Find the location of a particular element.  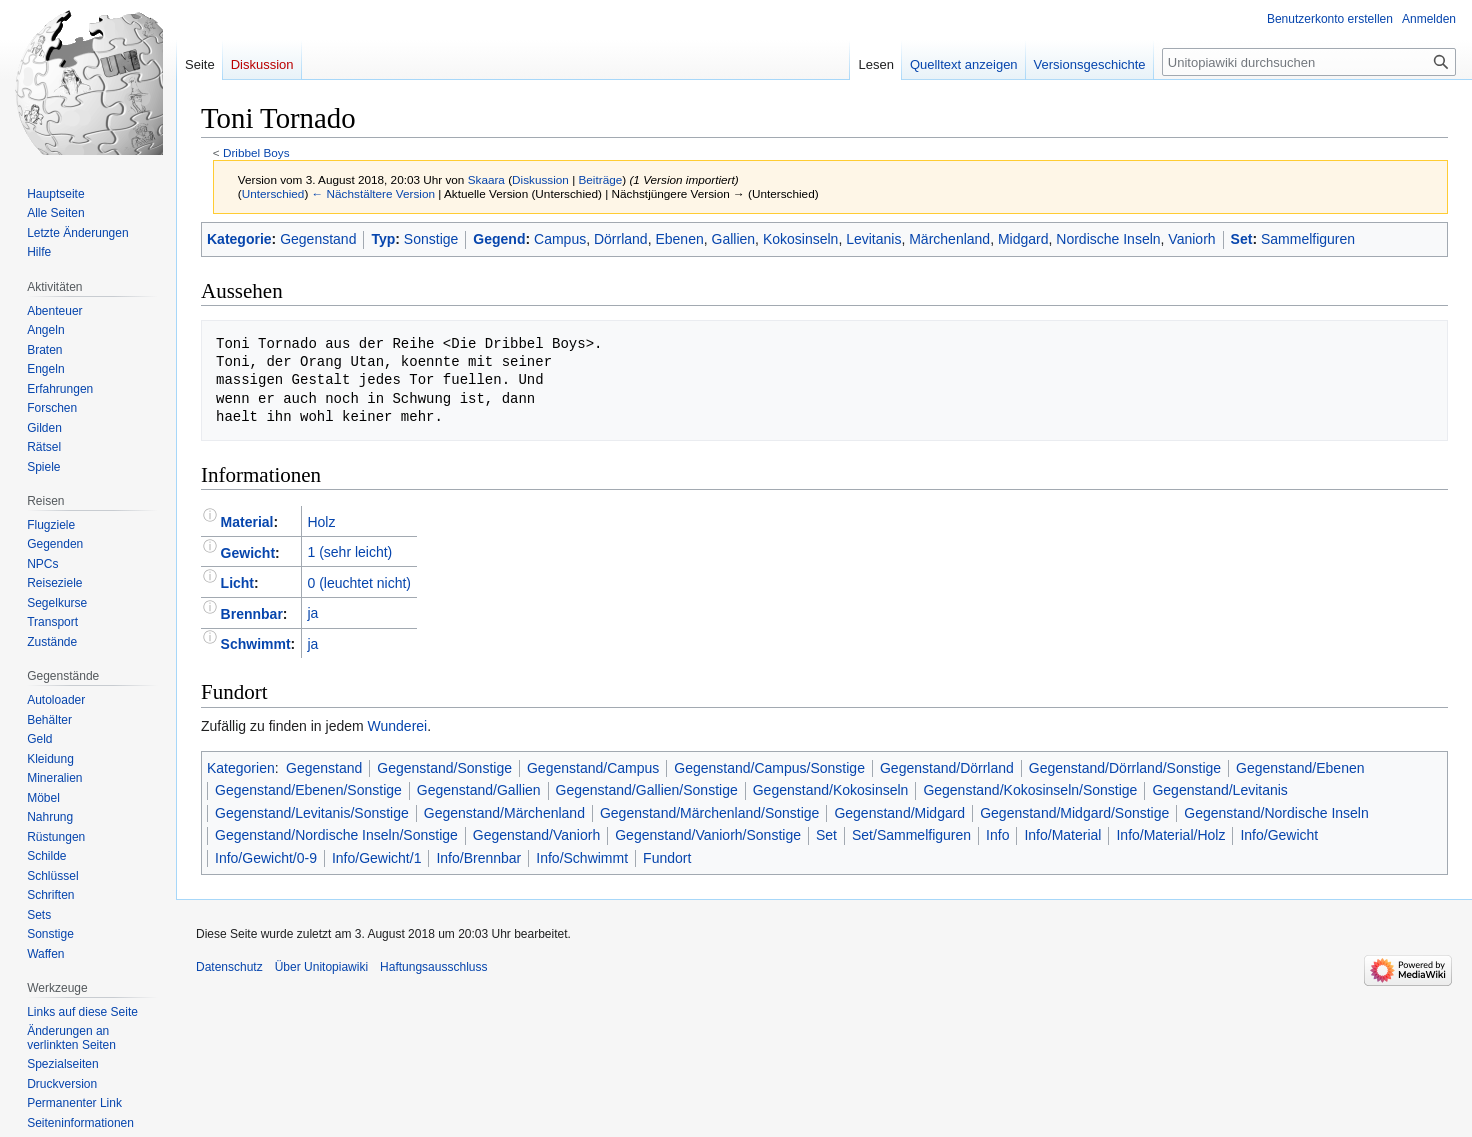

Beiträge is located at coordinates (601, 179).